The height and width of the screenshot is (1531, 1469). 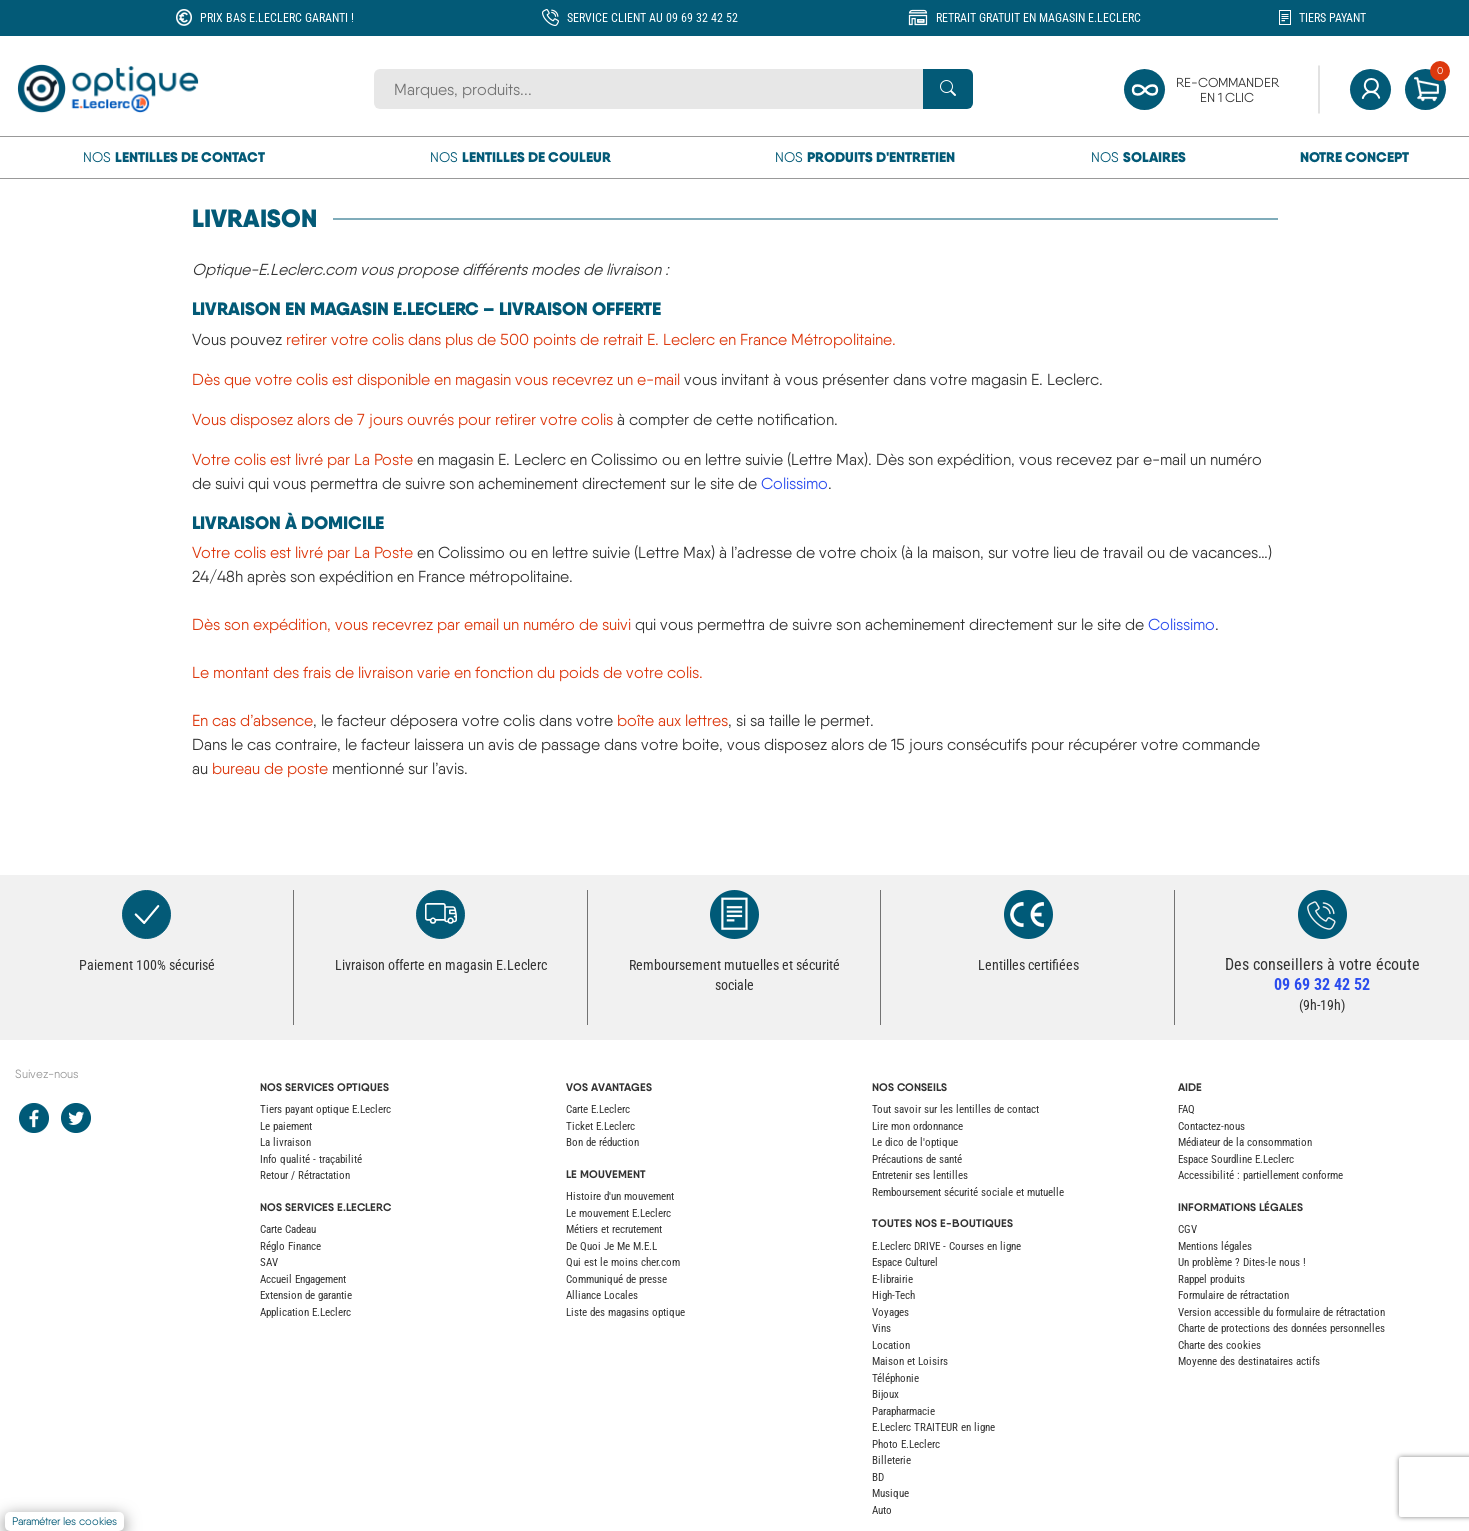 I want to click on Maison et Loisirs, so click(x=910, y=1361).